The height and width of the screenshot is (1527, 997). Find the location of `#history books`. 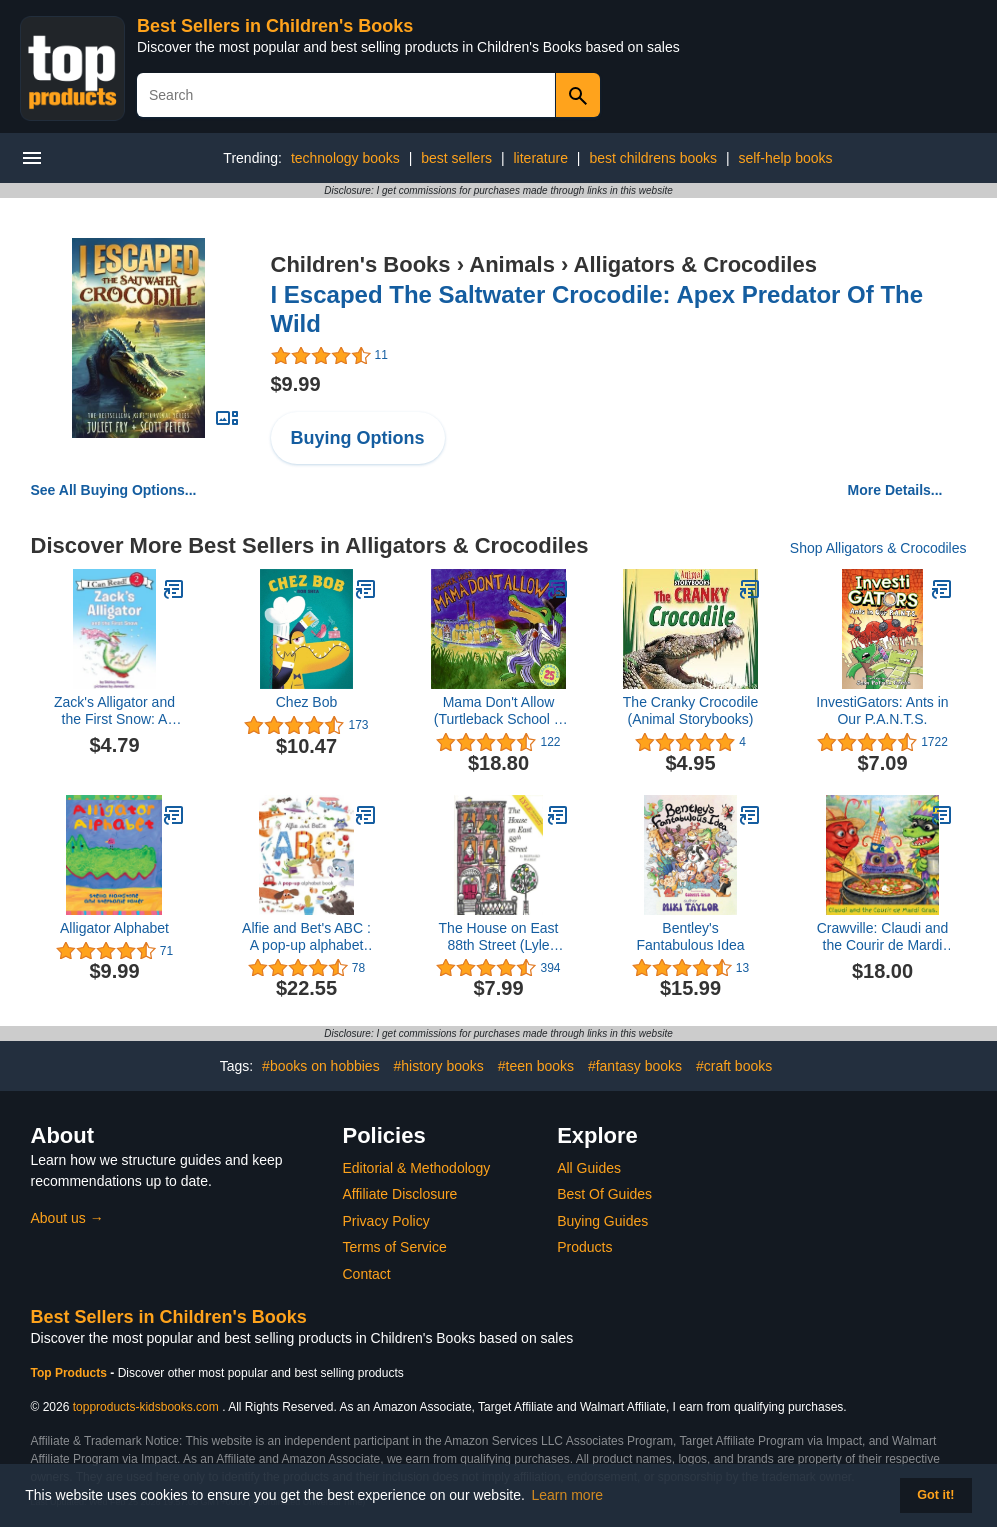

#history books is located at coordinates (439, 1066).